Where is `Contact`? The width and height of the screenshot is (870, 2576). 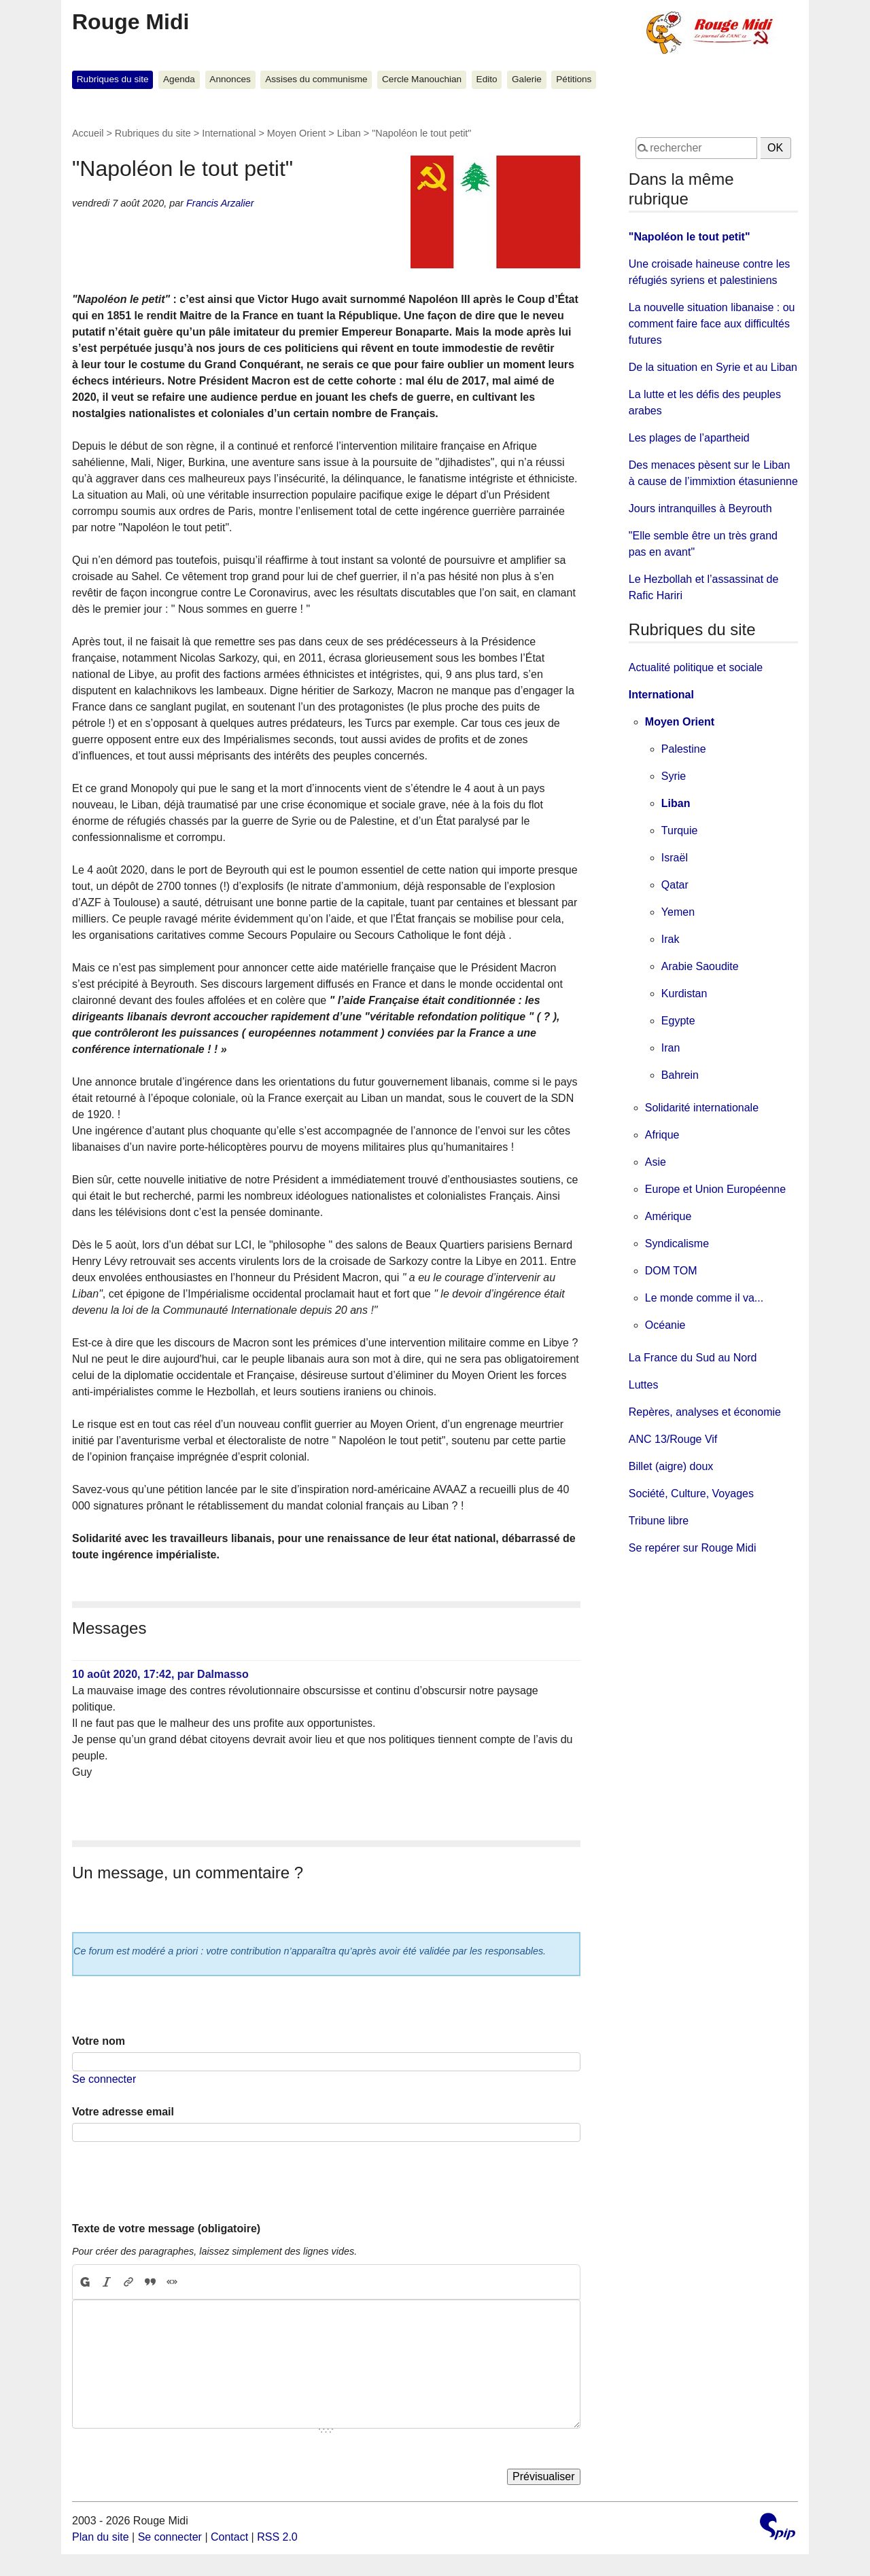 Contact is located at coordinates (229, 2537).